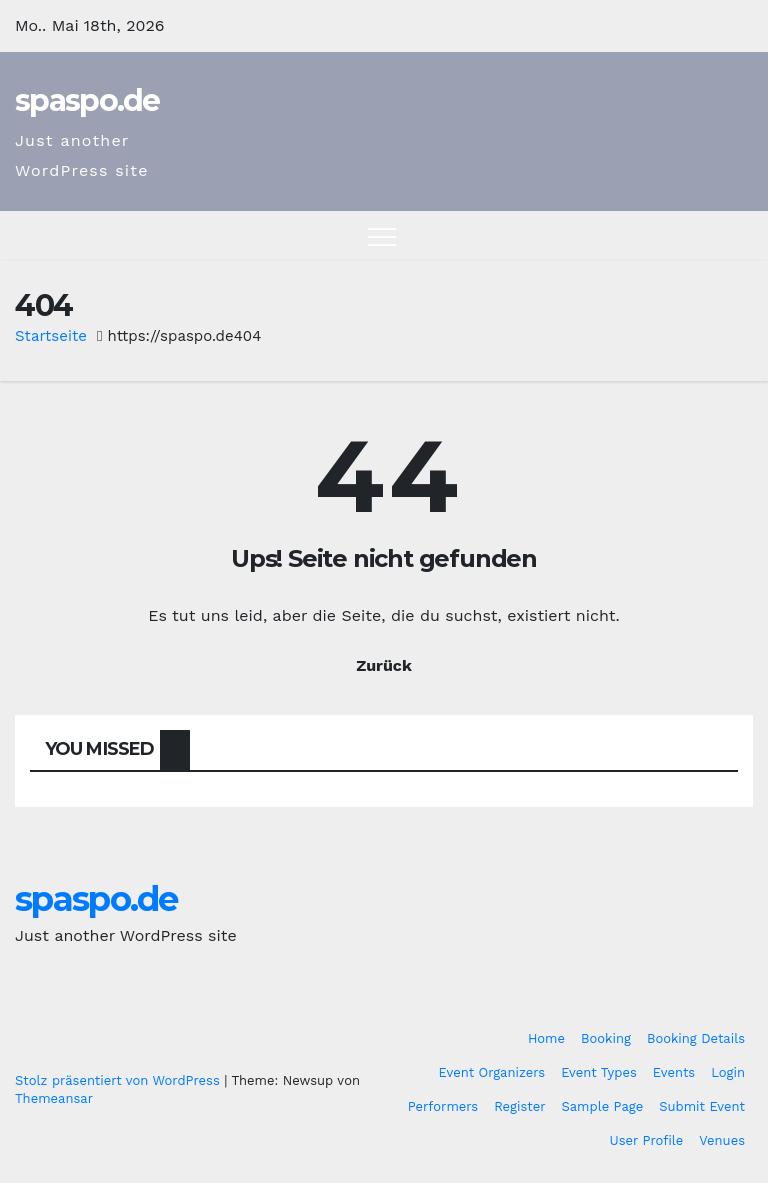 This screenshot has width=768, height=1183. I want to click on Venues, so click(722, 1140).